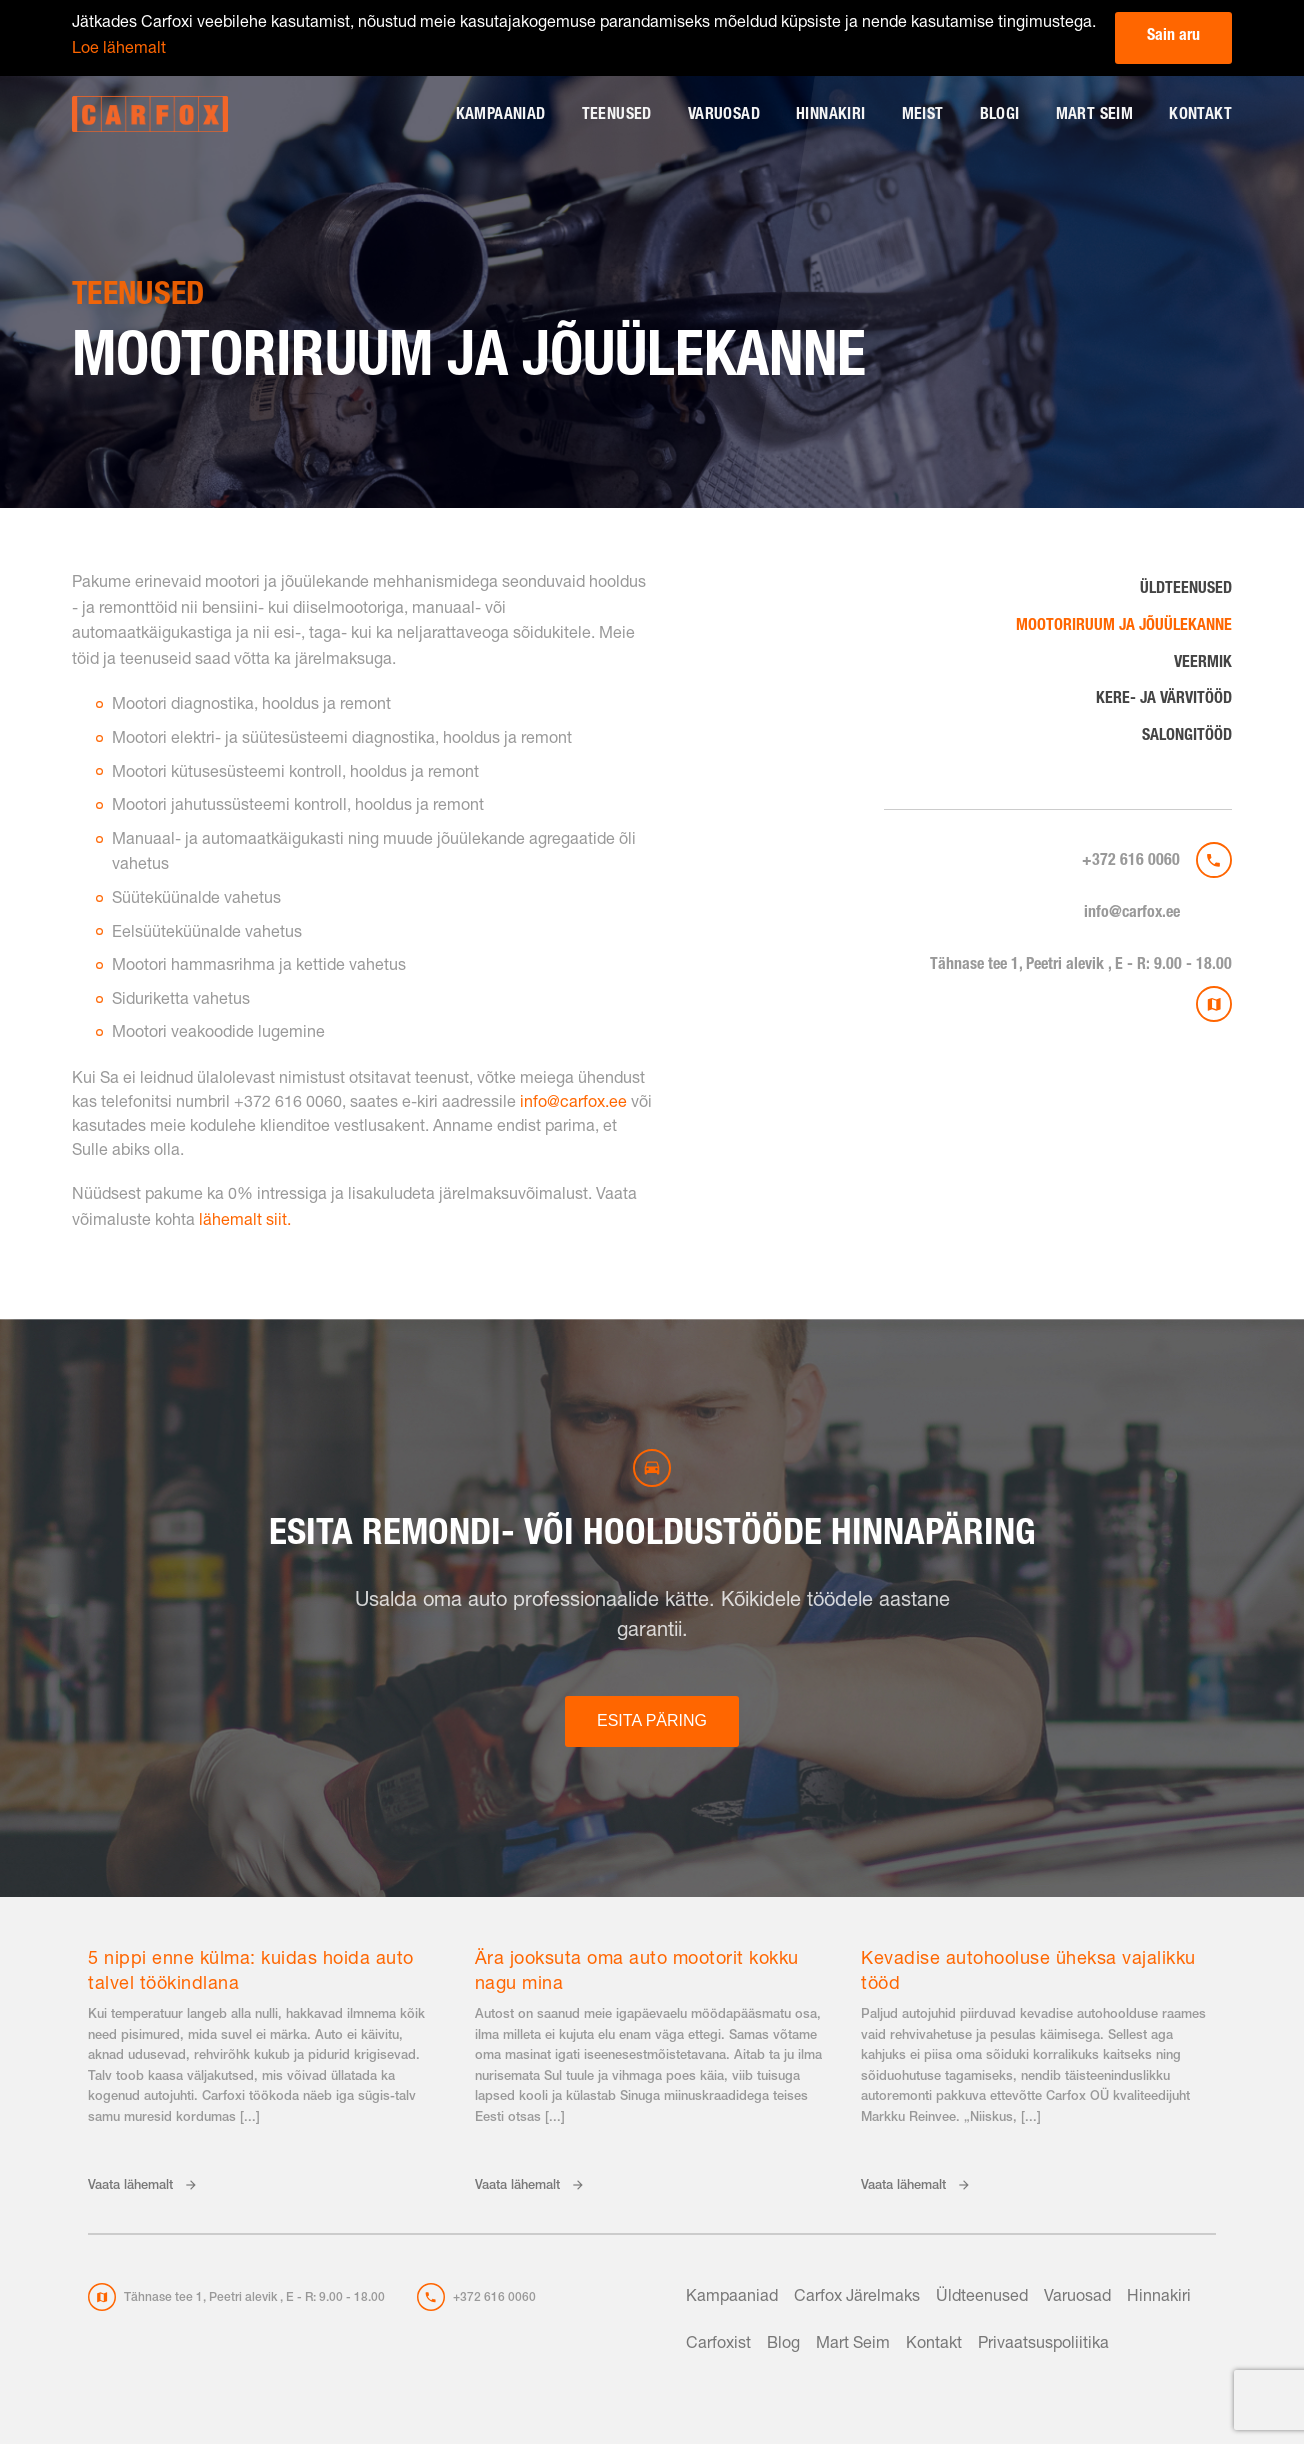 The width and height of the screenshot is (1304, 2444). What do you see at coordinates (1081, 966) in the screenshot?
I see `Tähnase tee 1, Peetri alevik , E - R: 9.00 - 18.00` at bounding box center [1081, 966].